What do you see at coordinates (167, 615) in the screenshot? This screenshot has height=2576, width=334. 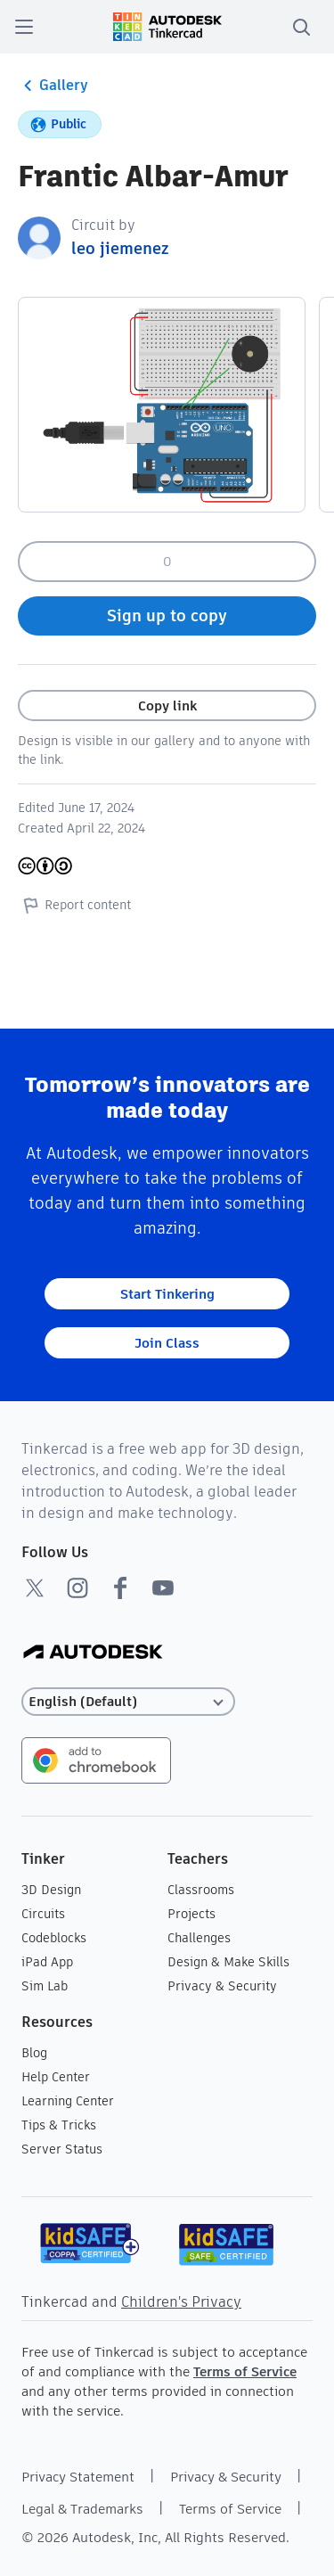 I see `Sign up to copy` at bounding box center [167, 615].